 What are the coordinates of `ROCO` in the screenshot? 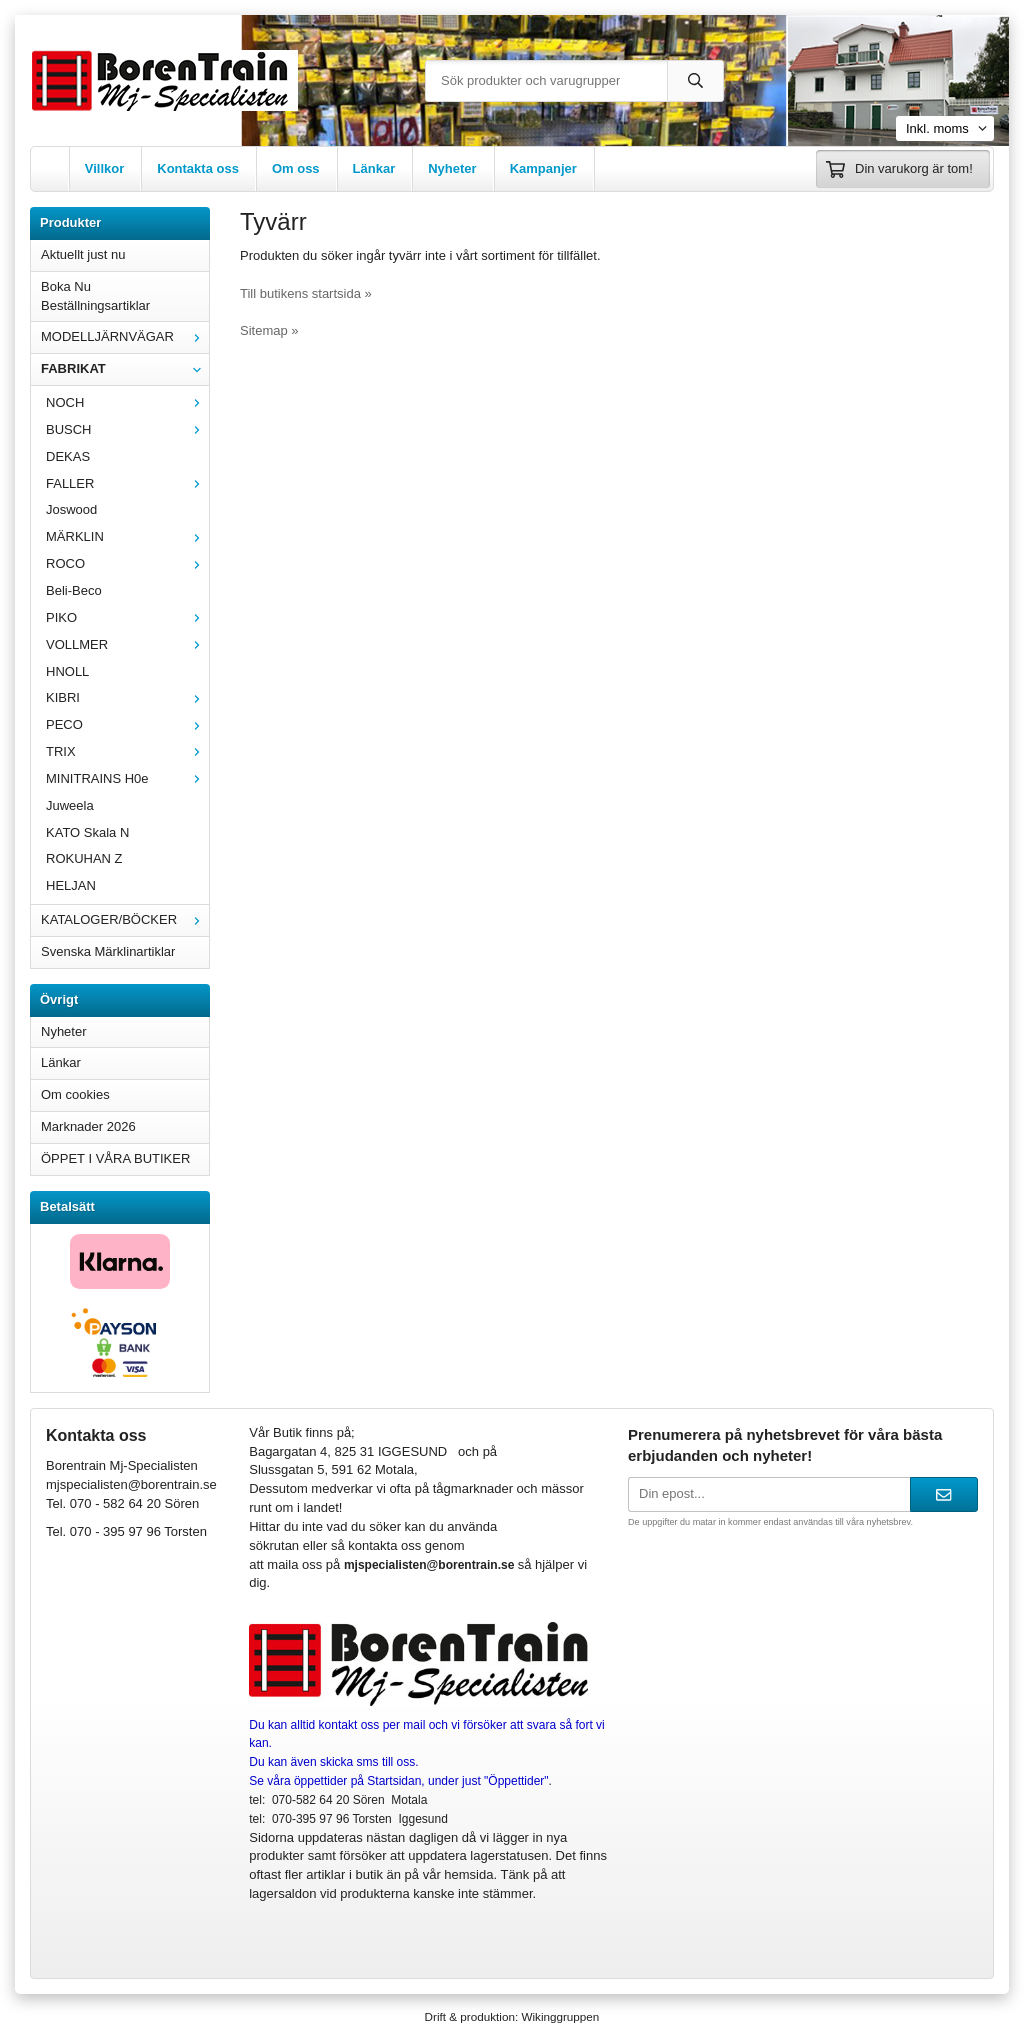 It's located at (127, 563).